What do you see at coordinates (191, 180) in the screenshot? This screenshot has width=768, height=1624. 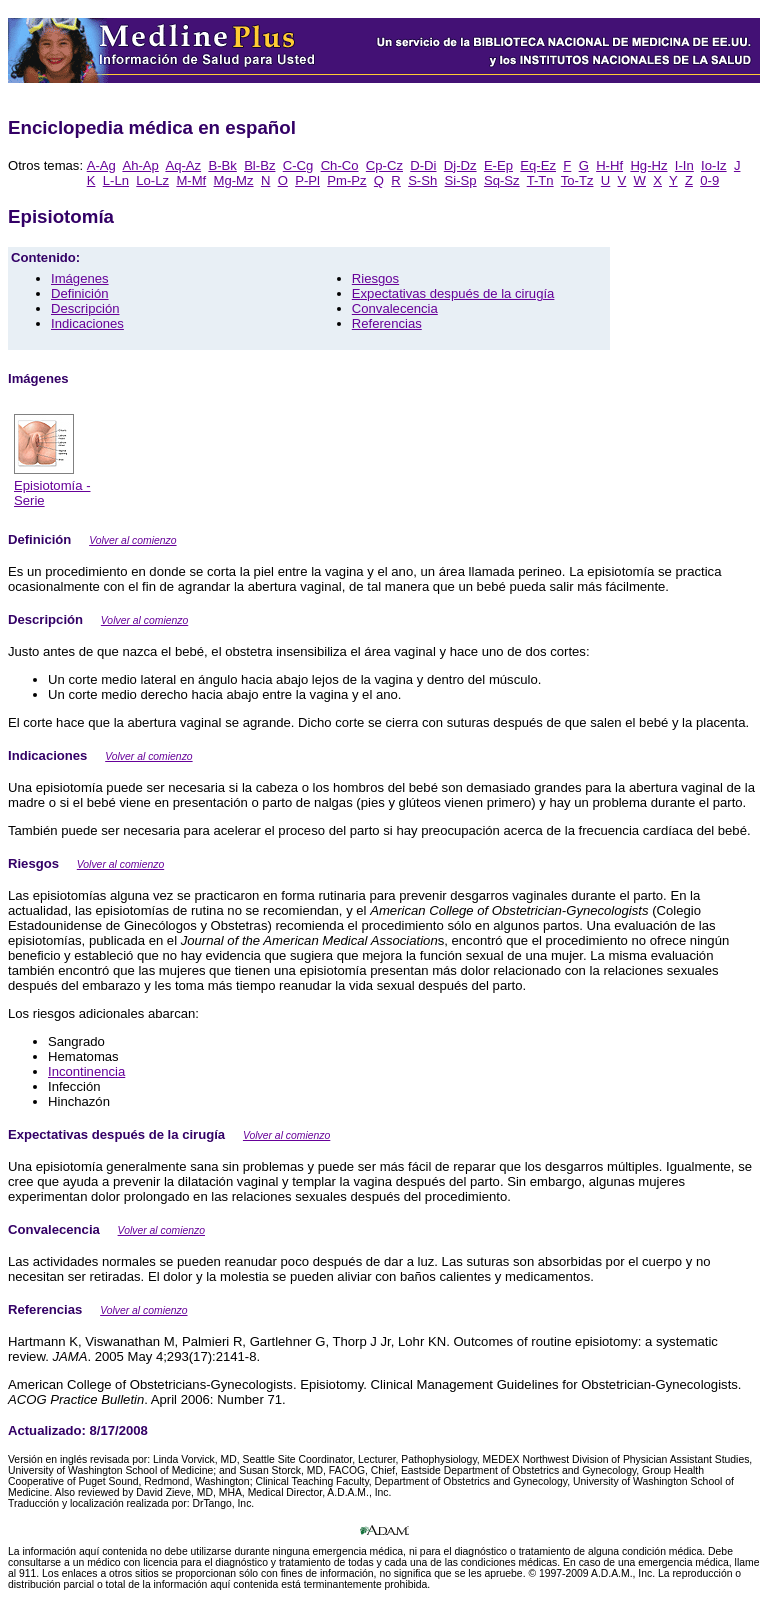 I see `M-Mf` at bounding box center [191, 180].